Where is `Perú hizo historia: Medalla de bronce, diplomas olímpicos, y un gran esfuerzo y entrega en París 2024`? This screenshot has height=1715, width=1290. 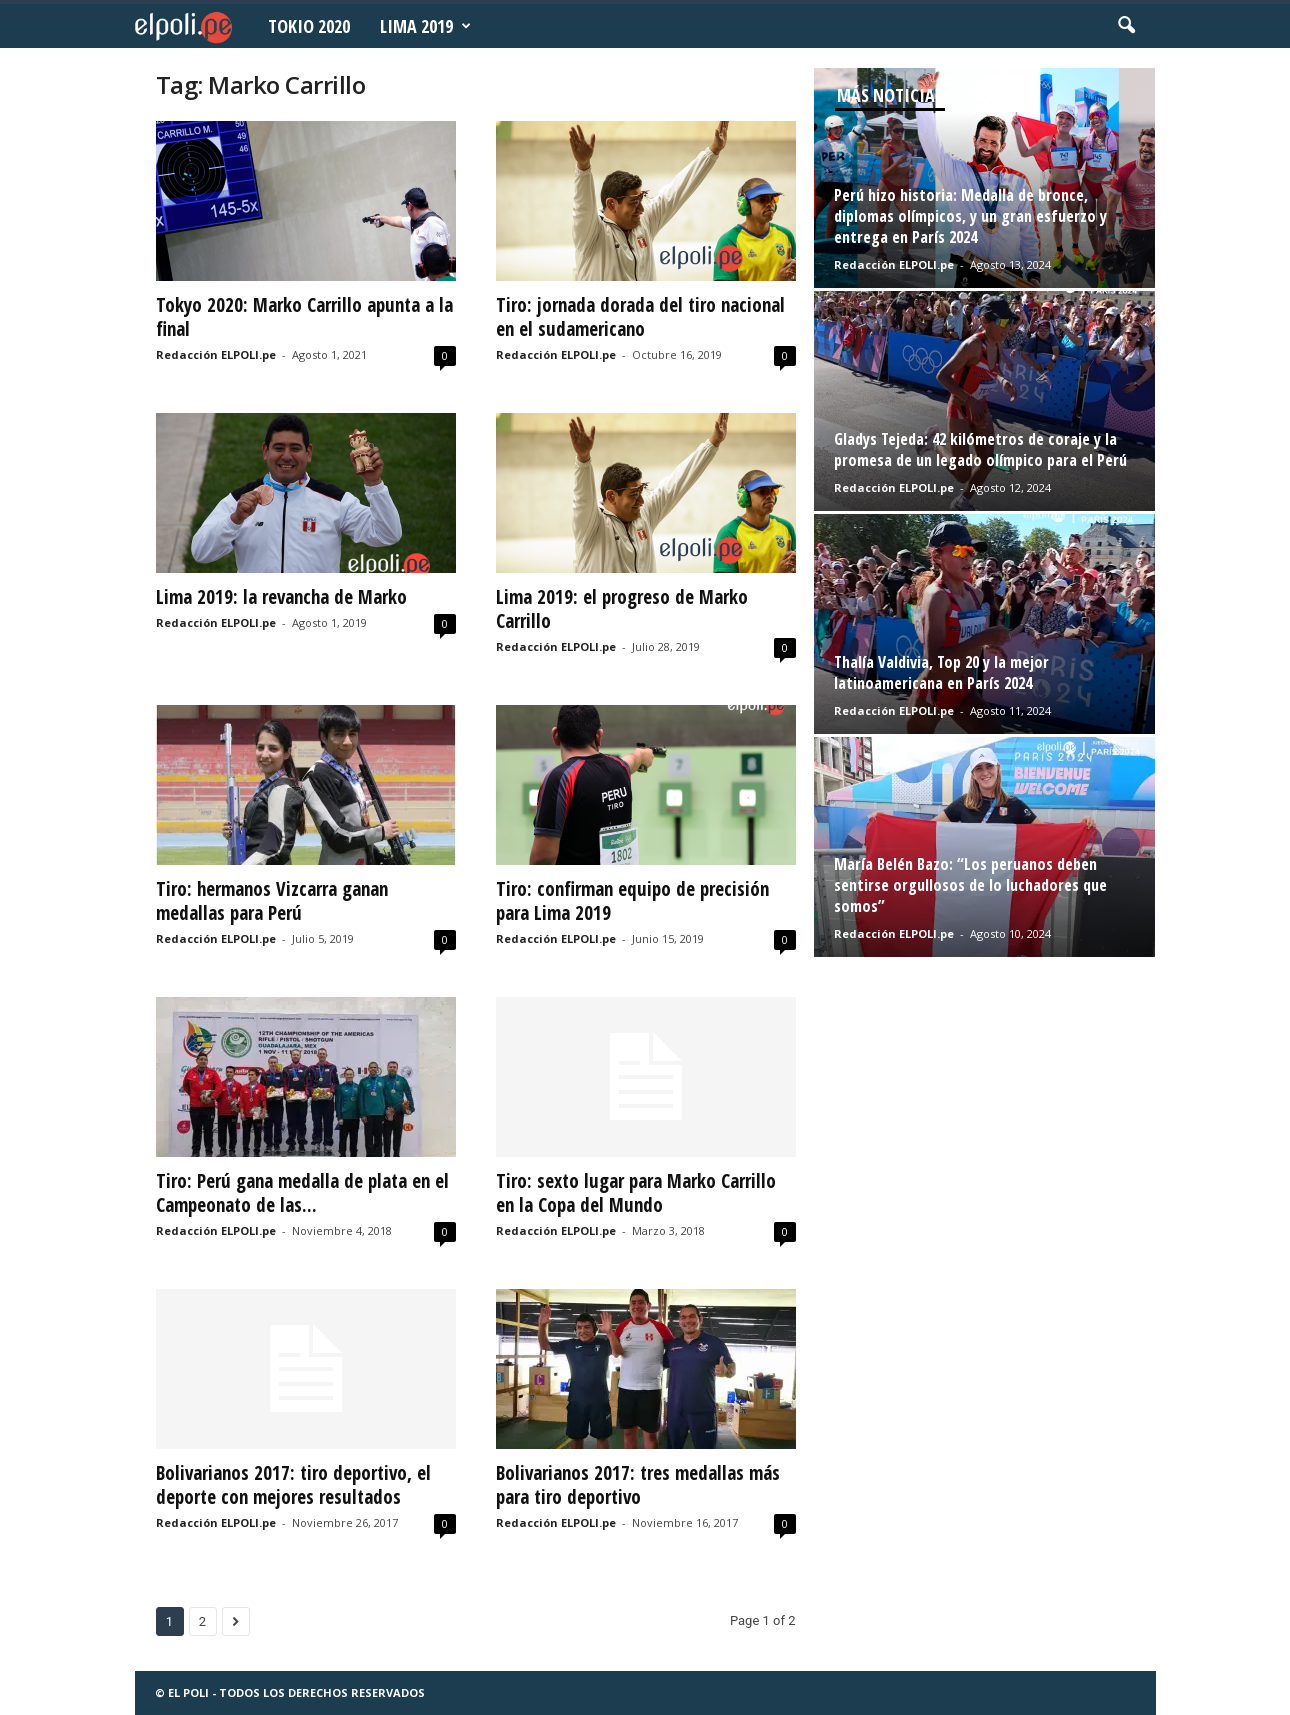 Perú hizo historia: Medalla de bronce, diplomas olímpicos, y un gran esfuerzo y entrega en París 2024 is located at coordinates (970, 216).